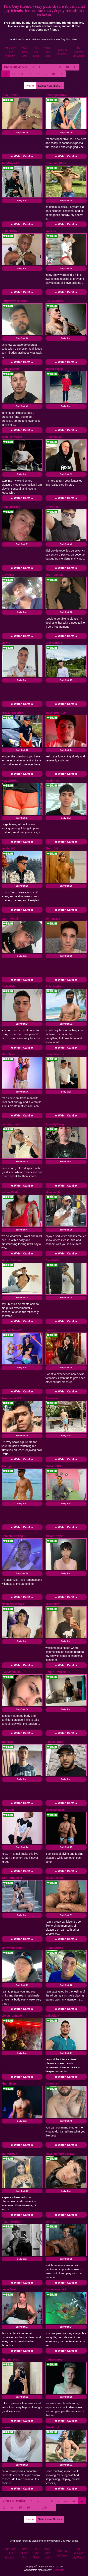 Image resolution: width=88 pixels, height=2576 pixels. Describe the element at coordinates (12, 712) in the screenshot. I see `FreakyFrederick` at that location.